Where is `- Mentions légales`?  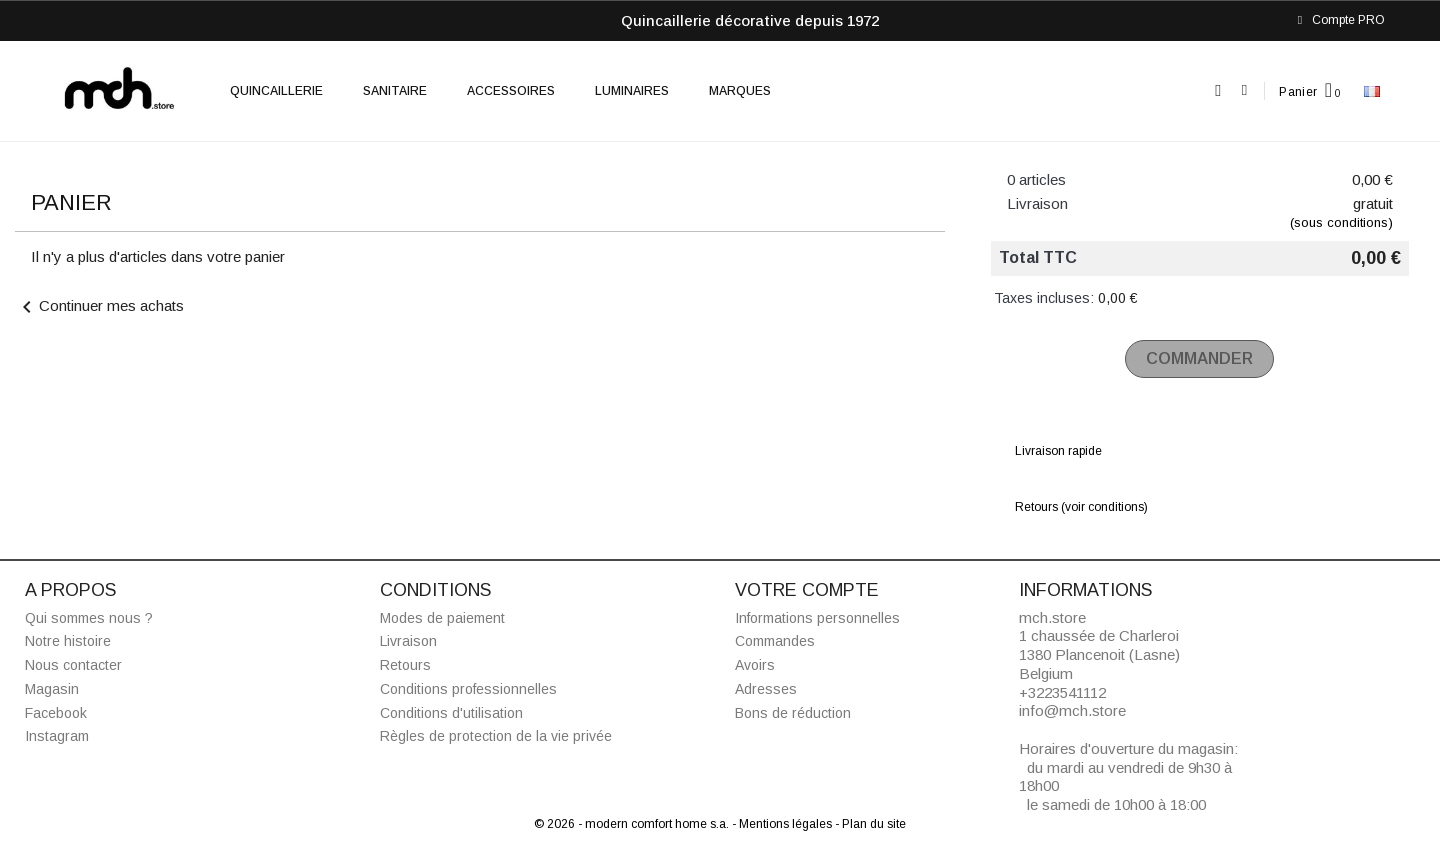 - Mentions légales is located at coordinates (783, 824).